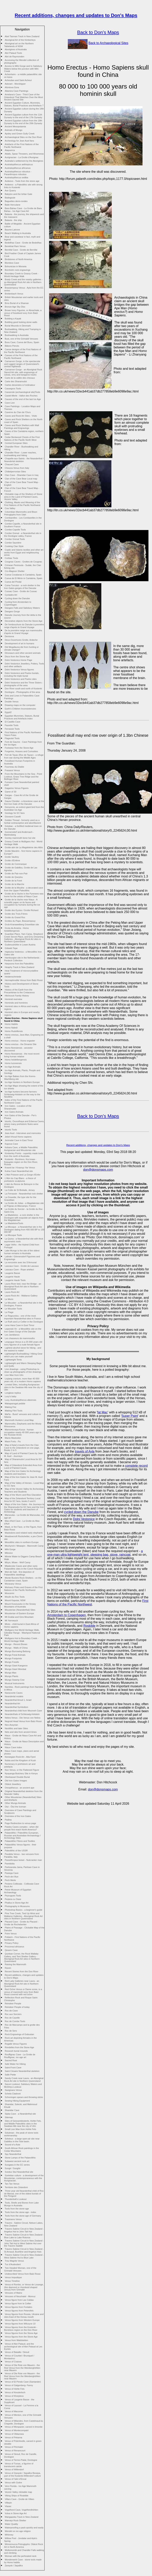  I want to click on Ancient Egyptian culture from the 11th Dynasty to the end of the 17th Dynasty, so click(23, 116).